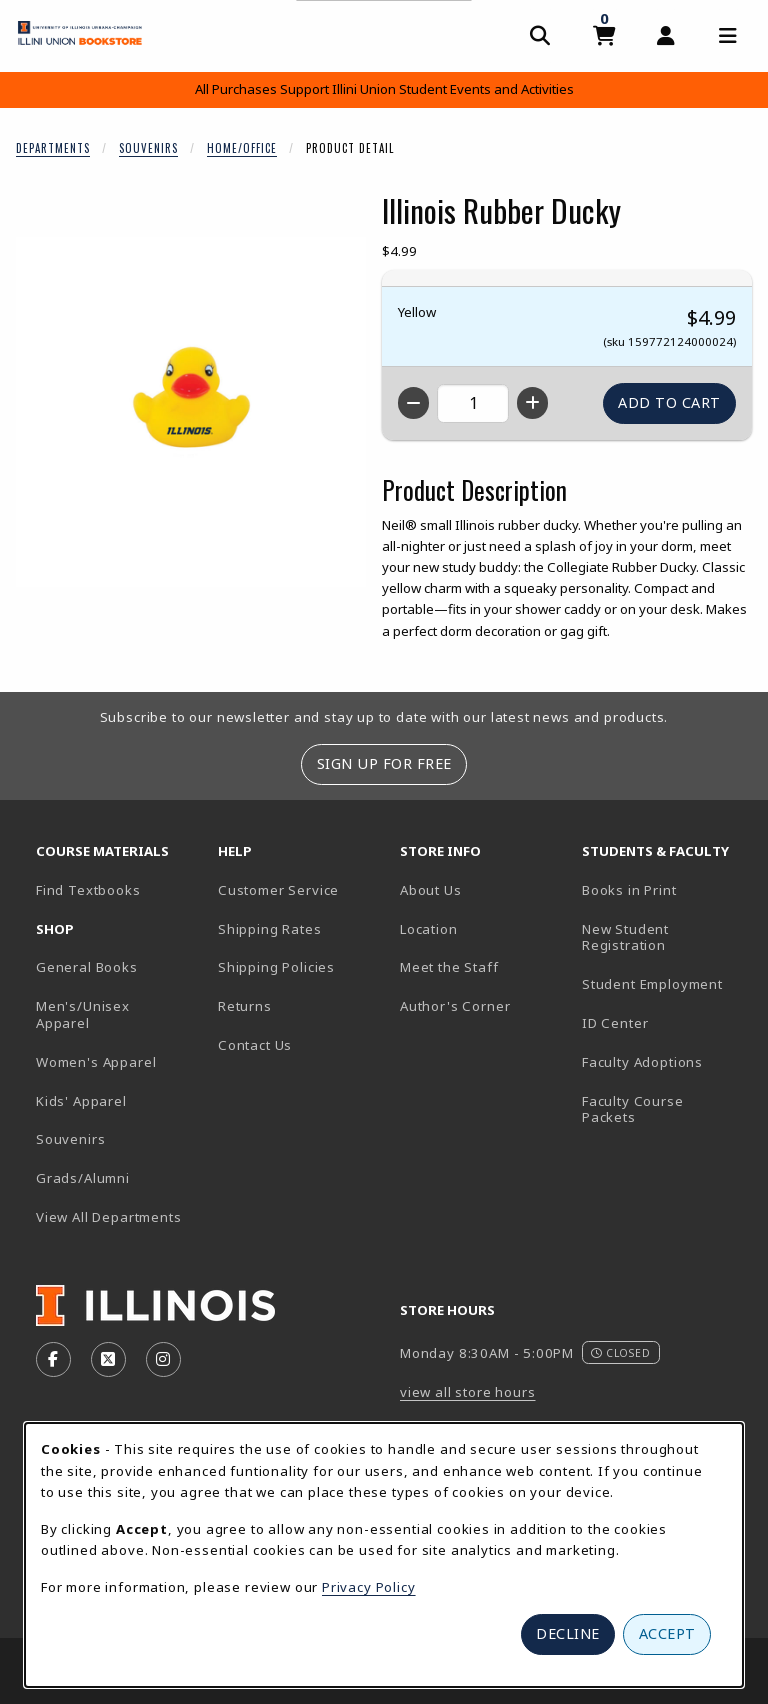 This screenshot has height=1704, width=768. Describe the element at coordinates (278, 890) in the screenshot. I see `Customer Service` at that location.